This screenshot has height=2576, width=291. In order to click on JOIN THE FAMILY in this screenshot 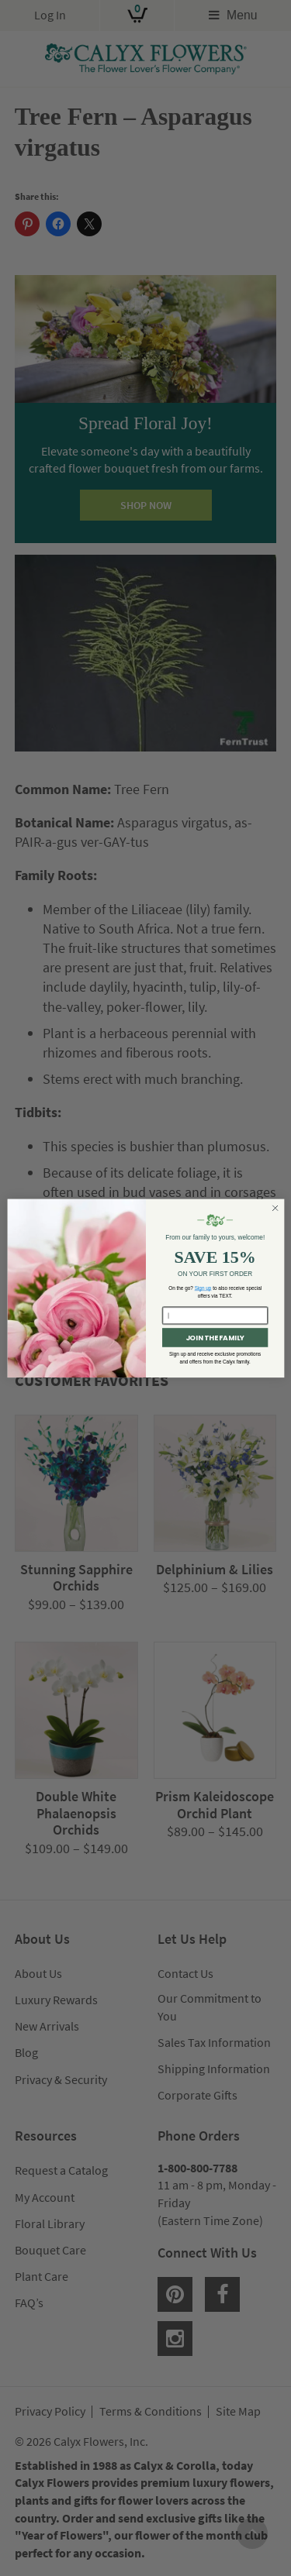, I will do `click(214, 1338)`.